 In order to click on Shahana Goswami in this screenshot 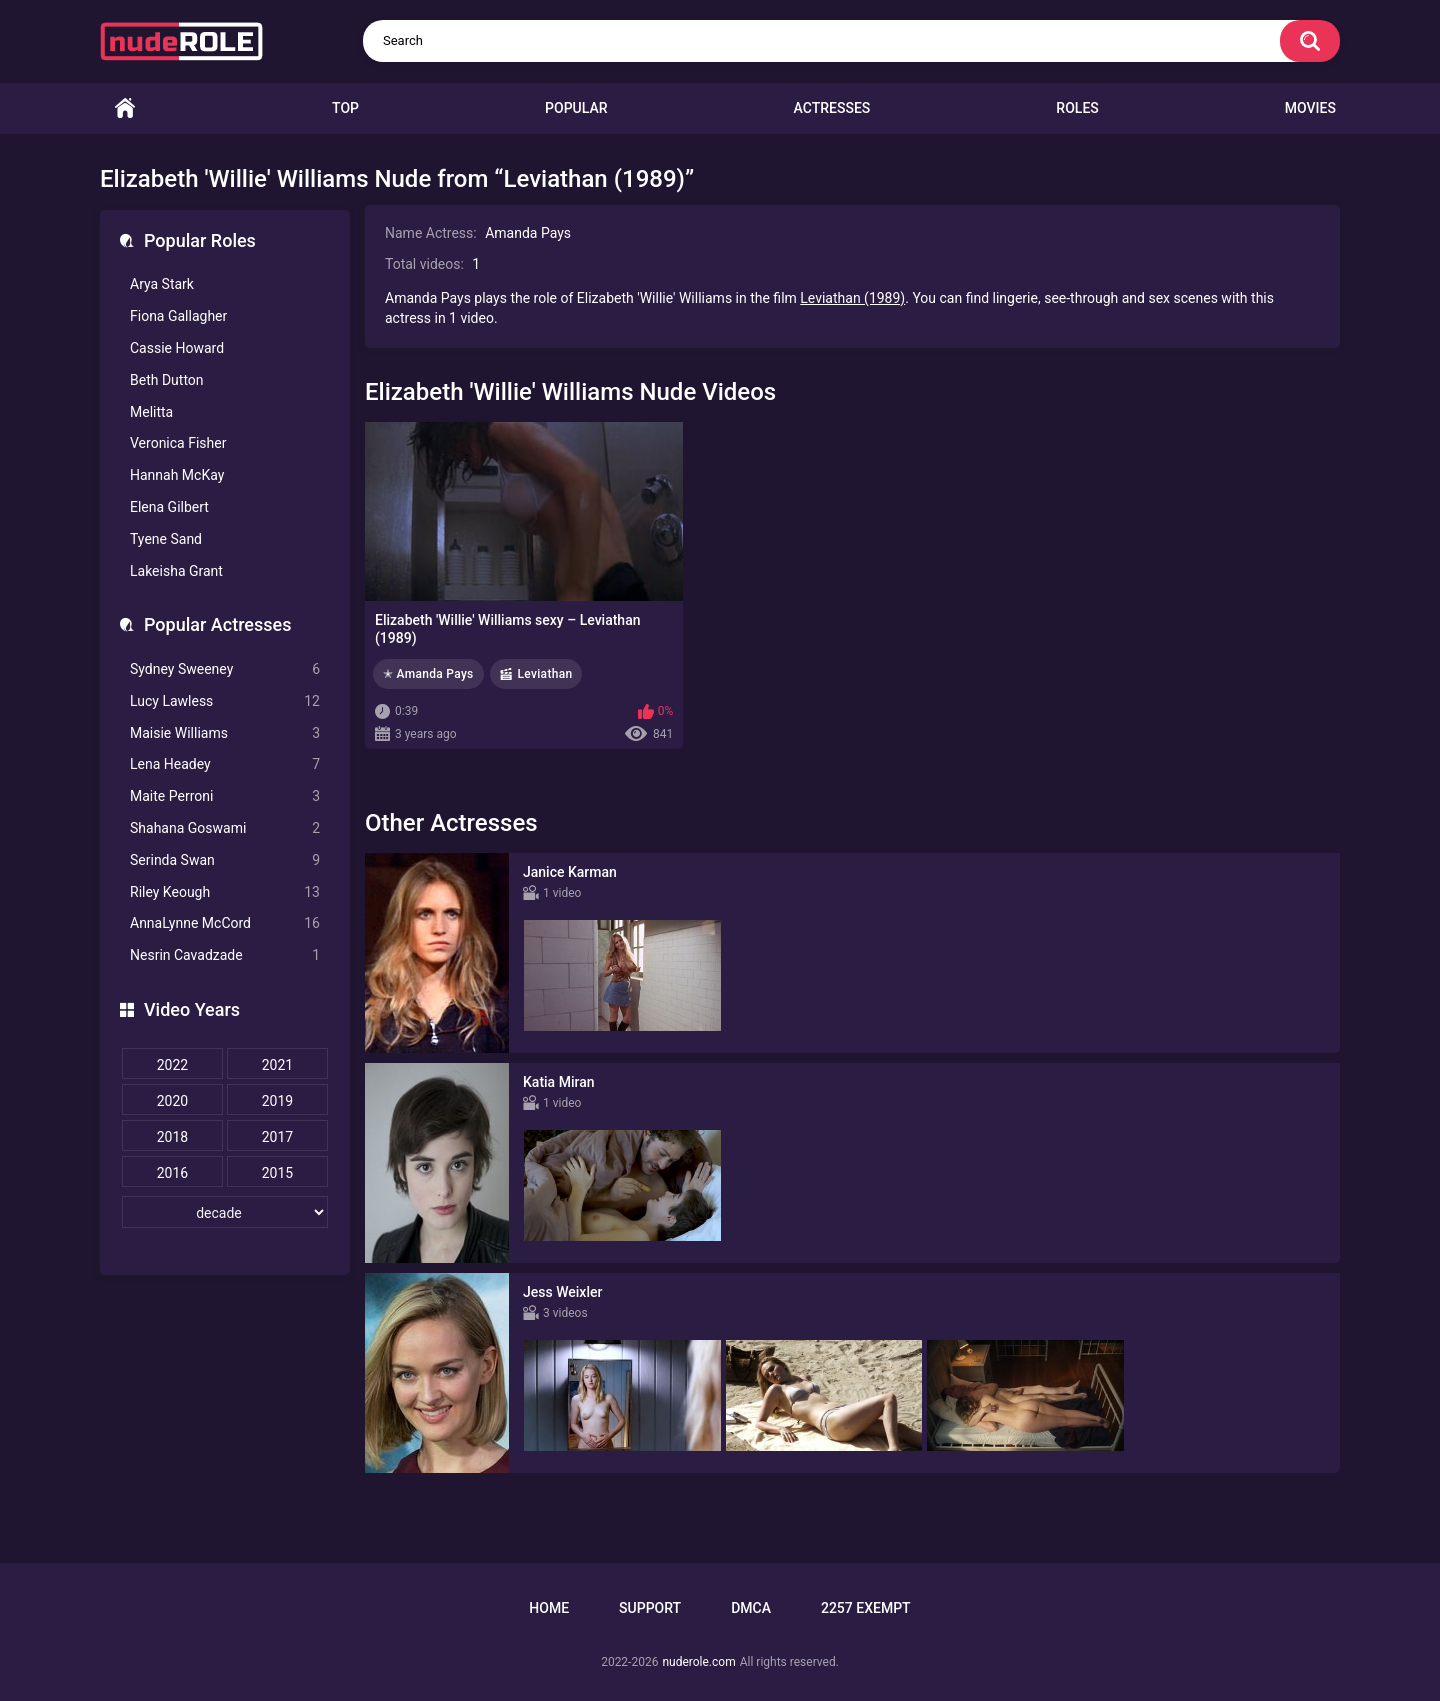, I will do `click(225, 828)`.